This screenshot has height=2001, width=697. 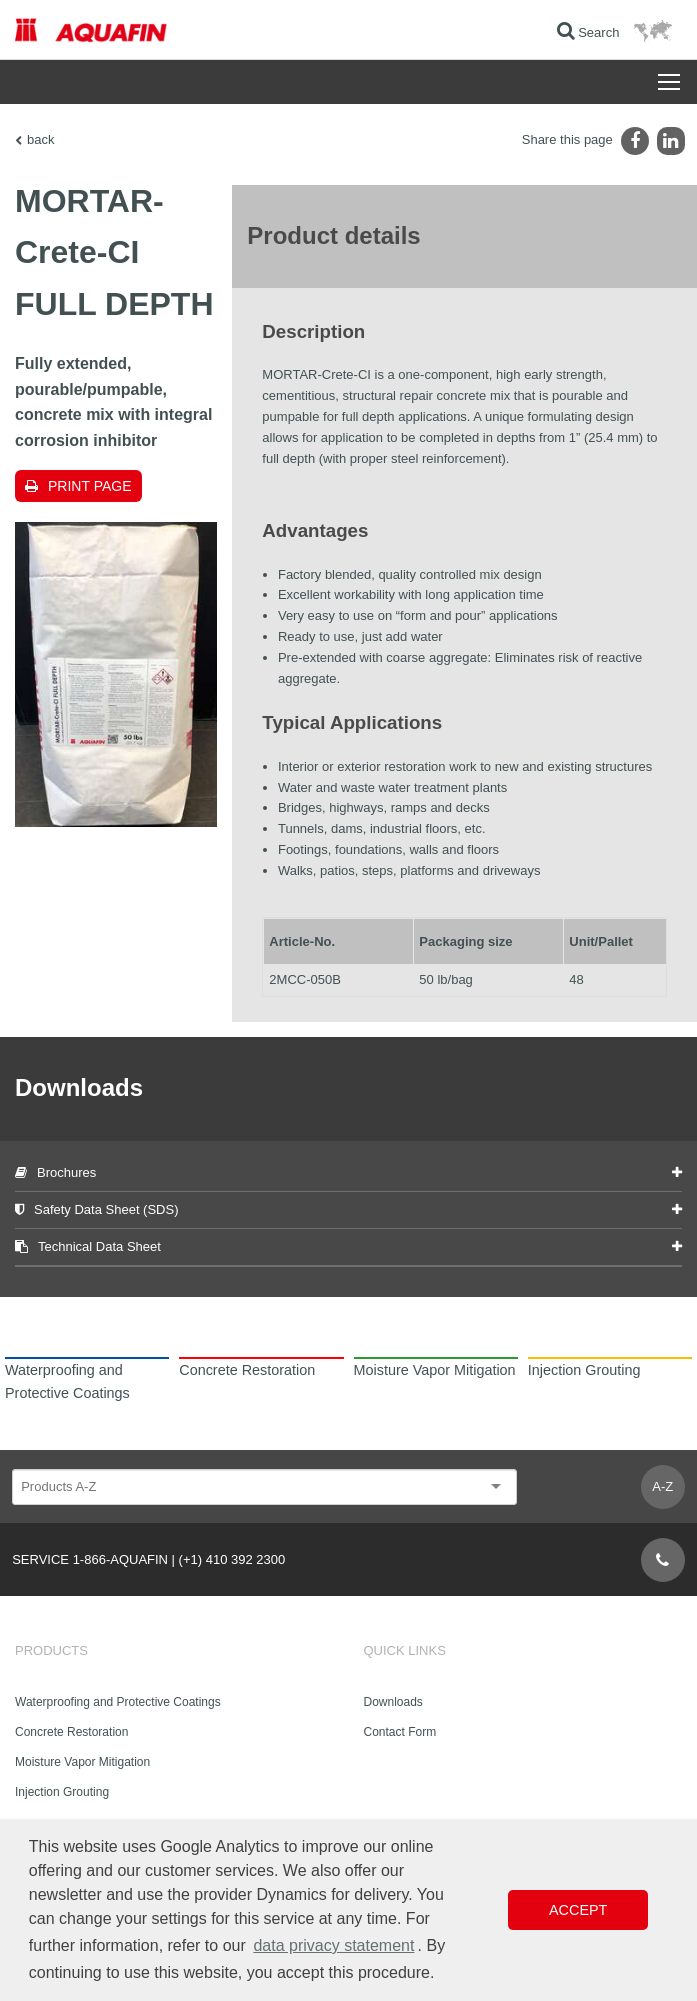 What do you see at coordinates (400, 1732) in the screenshot?
I see `Contact Form` at bounding box center [400, 1732].